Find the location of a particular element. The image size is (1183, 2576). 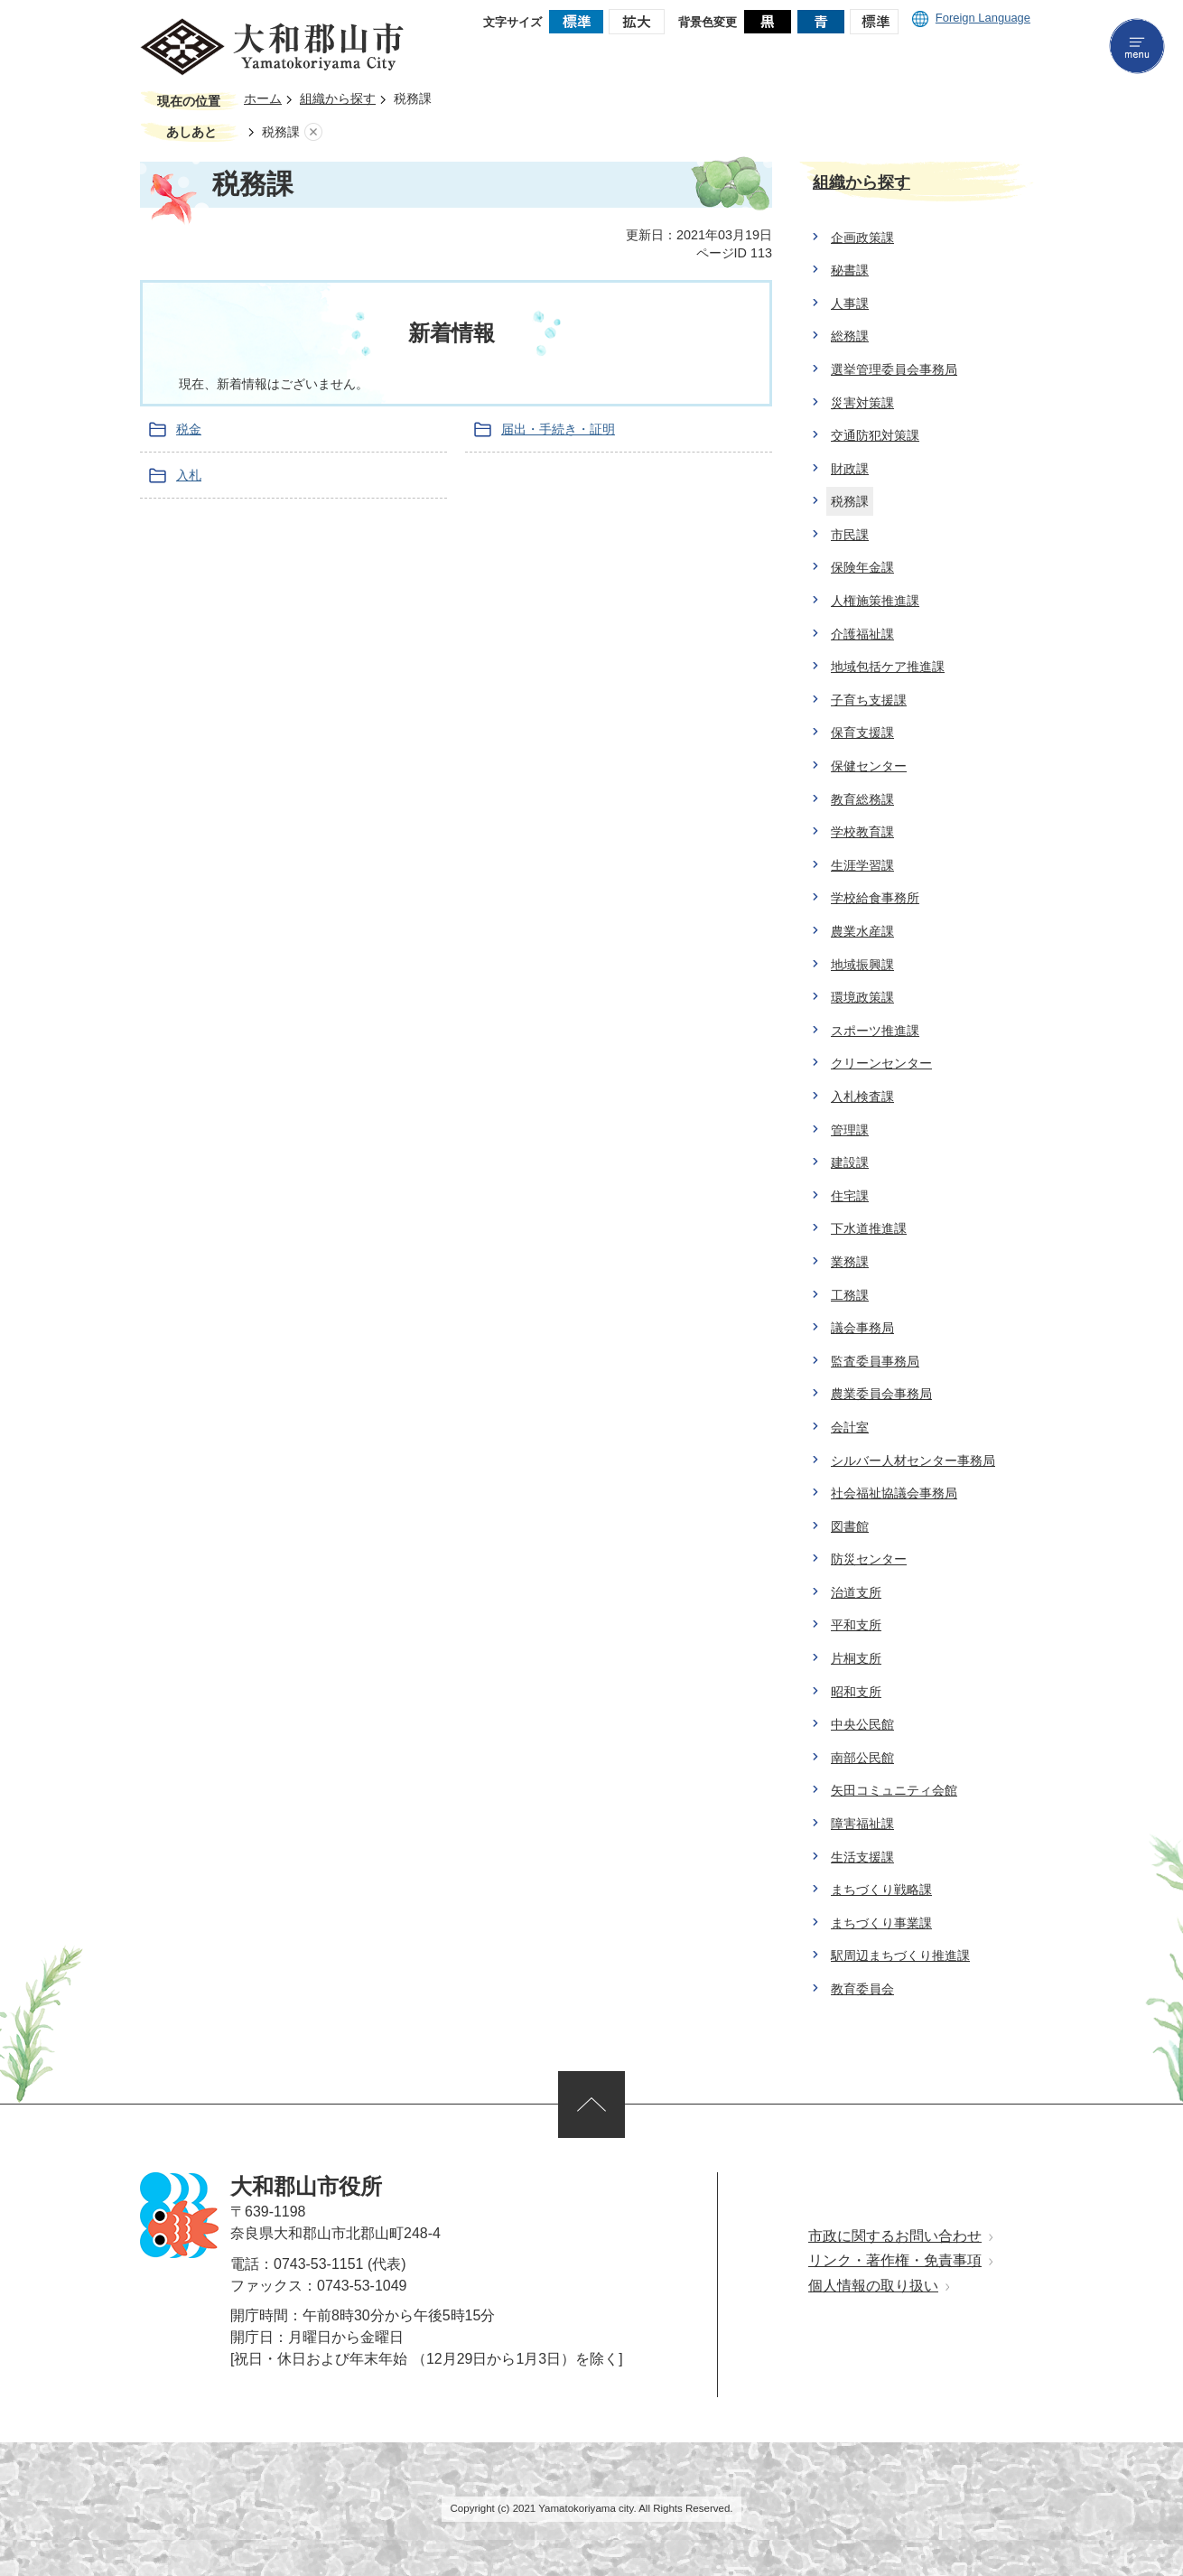

環境政策課 is located at coordinates (862, 997).